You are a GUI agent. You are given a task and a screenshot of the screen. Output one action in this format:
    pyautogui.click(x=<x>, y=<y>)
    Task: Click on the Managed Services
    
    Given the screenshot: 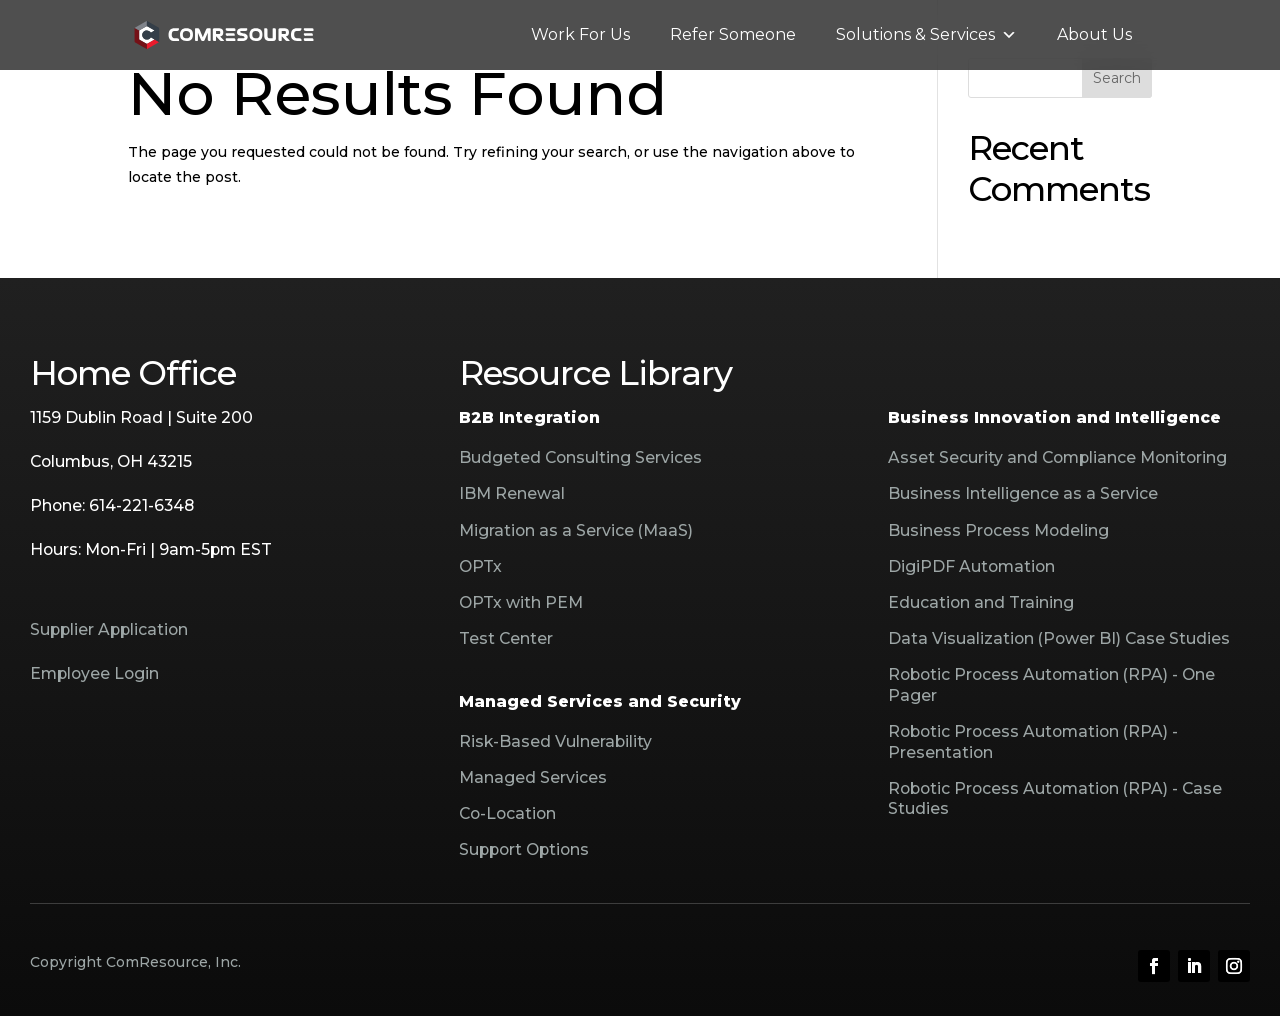 What is the action you would take?
    pyautogui.click(x=533, y=777)
    